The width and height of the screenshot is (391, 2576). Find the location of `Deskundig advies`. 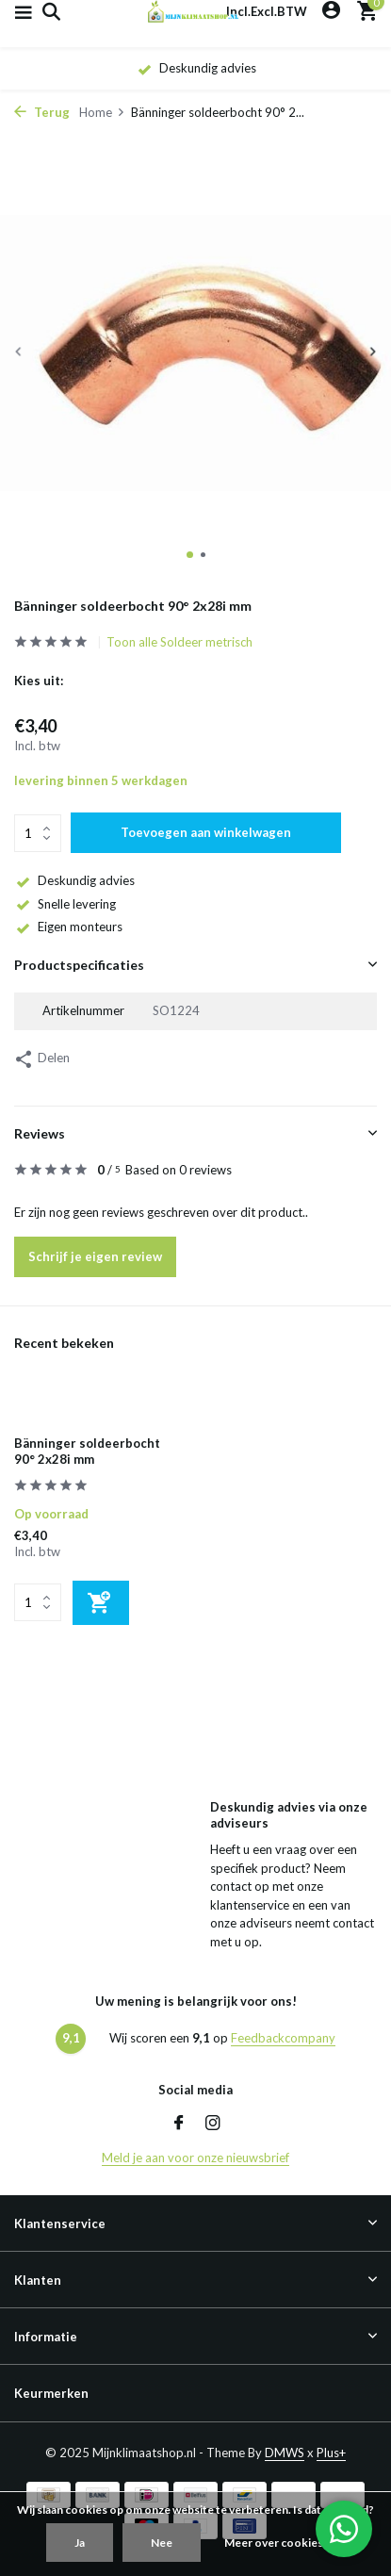

Deskundig advies is located at coordinates (74, 880).